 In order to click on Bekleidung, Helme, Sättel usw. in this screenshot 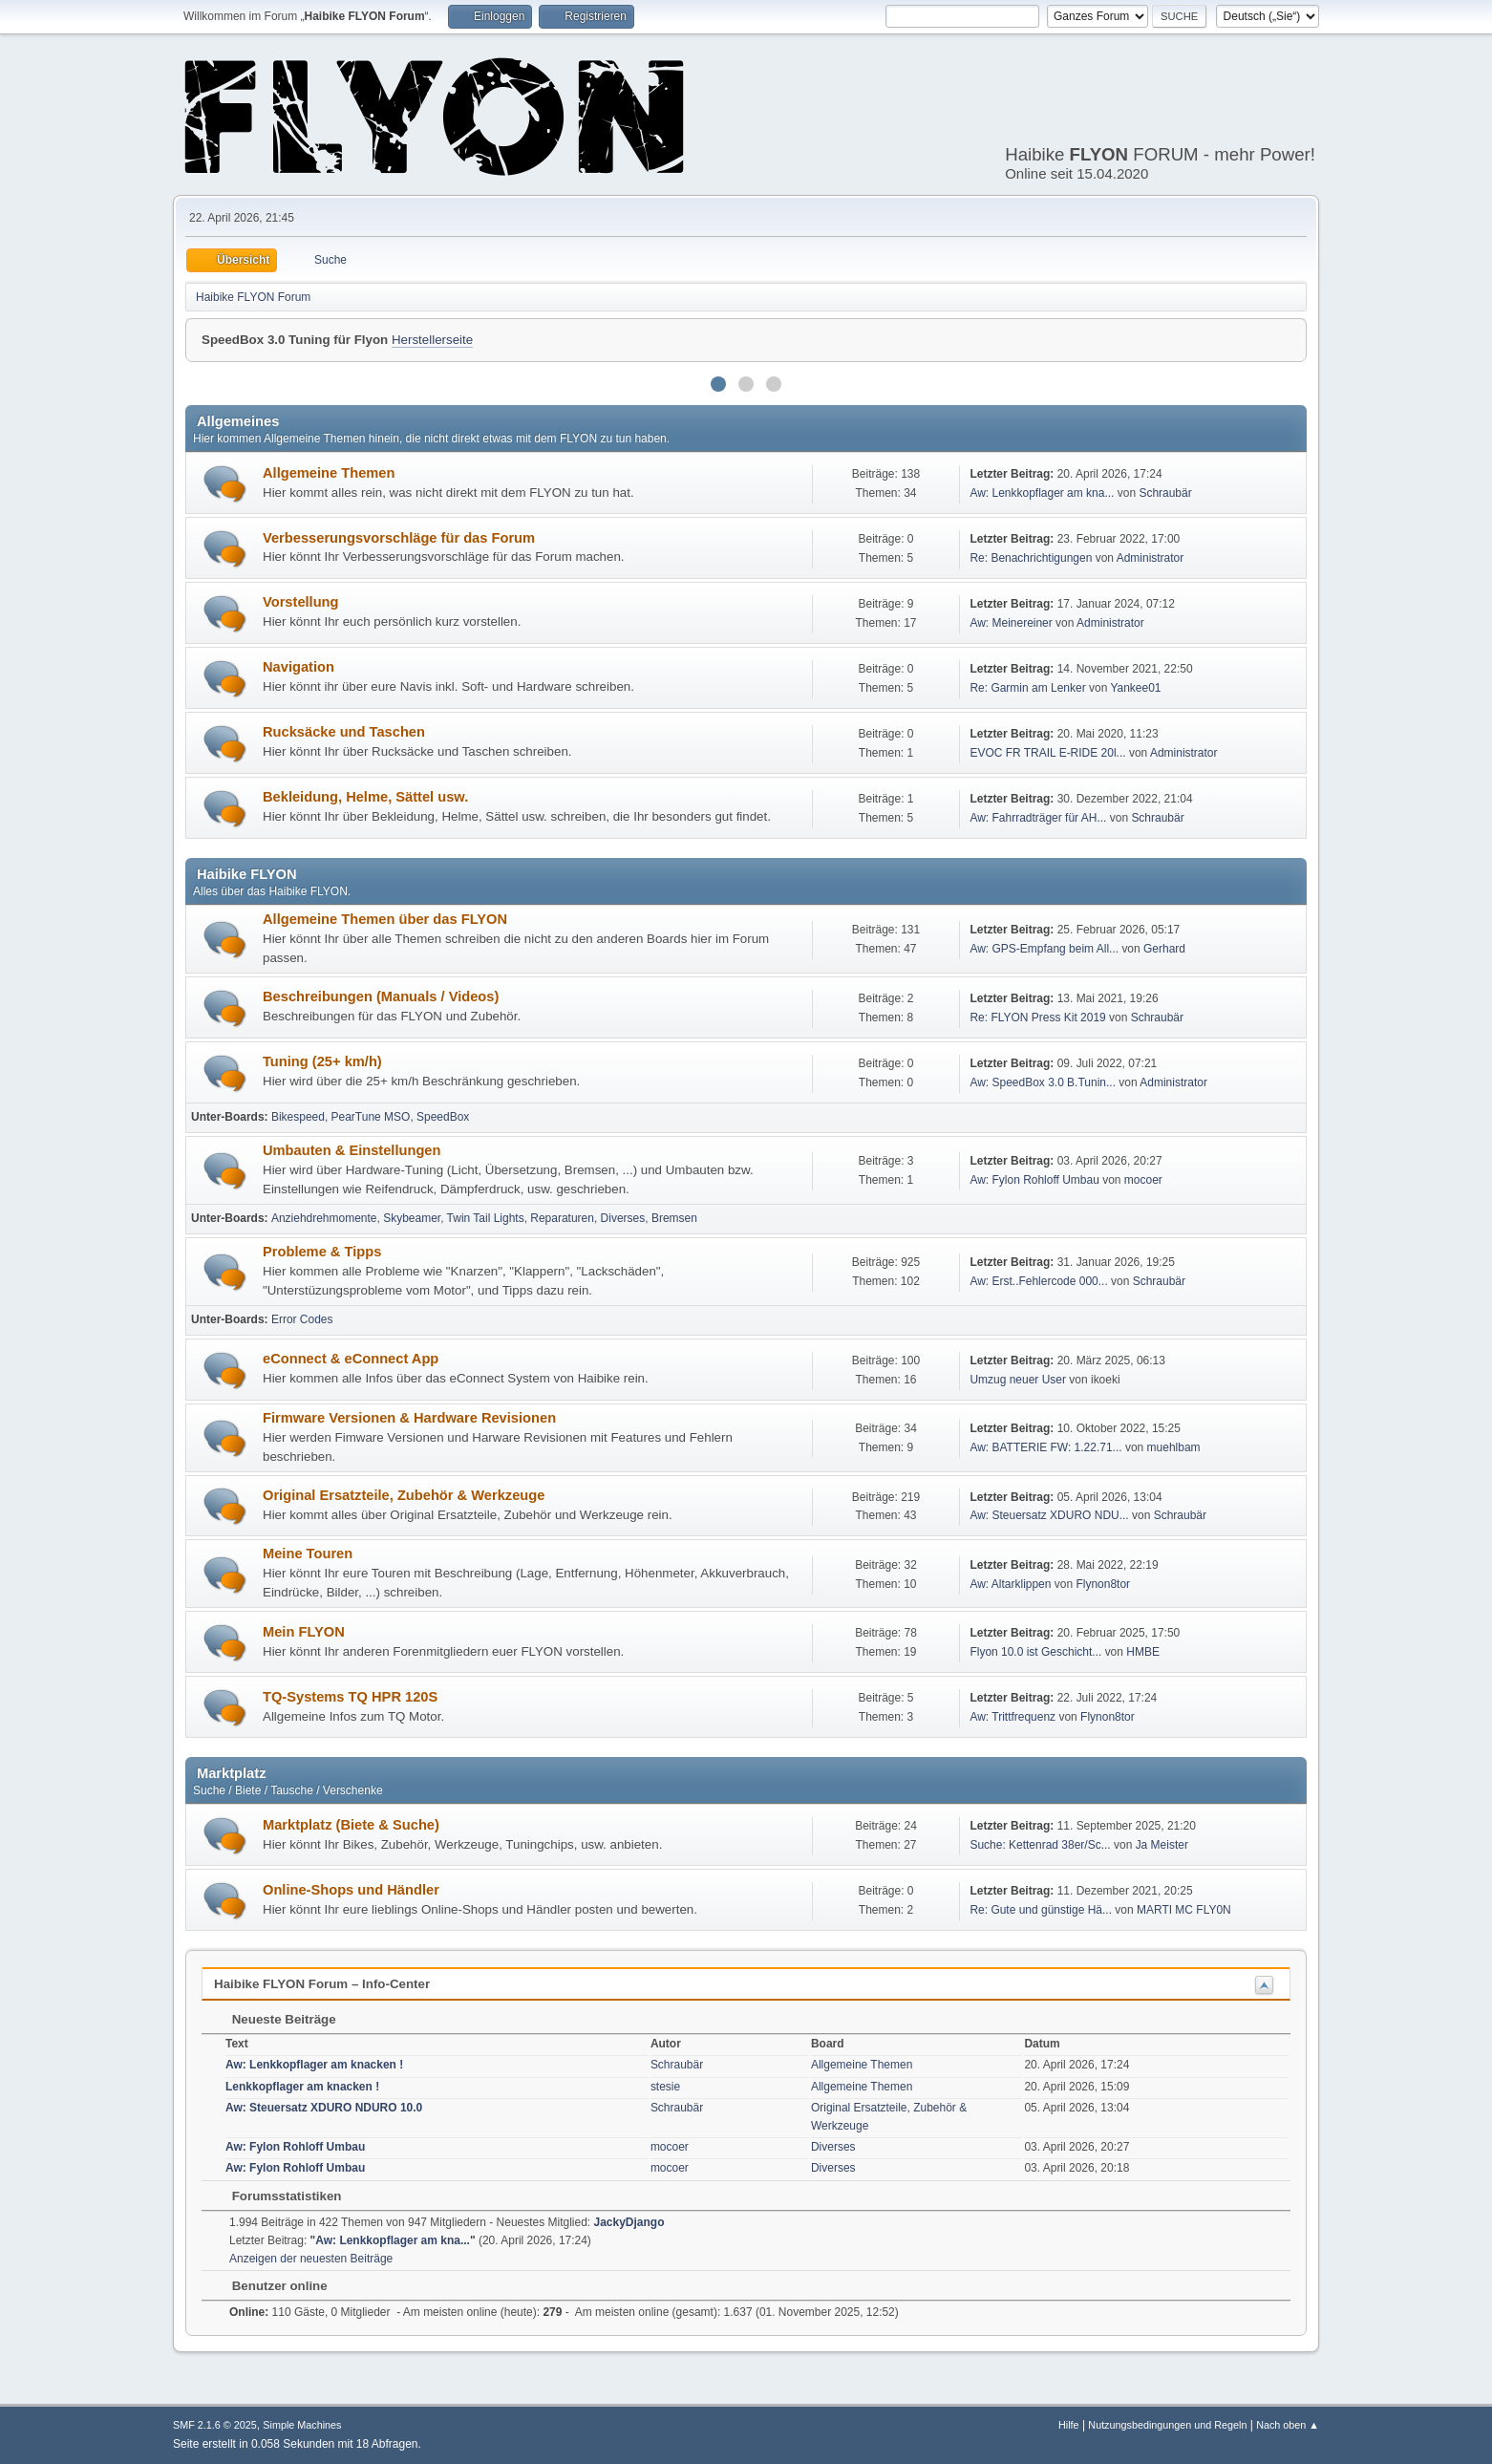, I will do `click(365, 796)`.